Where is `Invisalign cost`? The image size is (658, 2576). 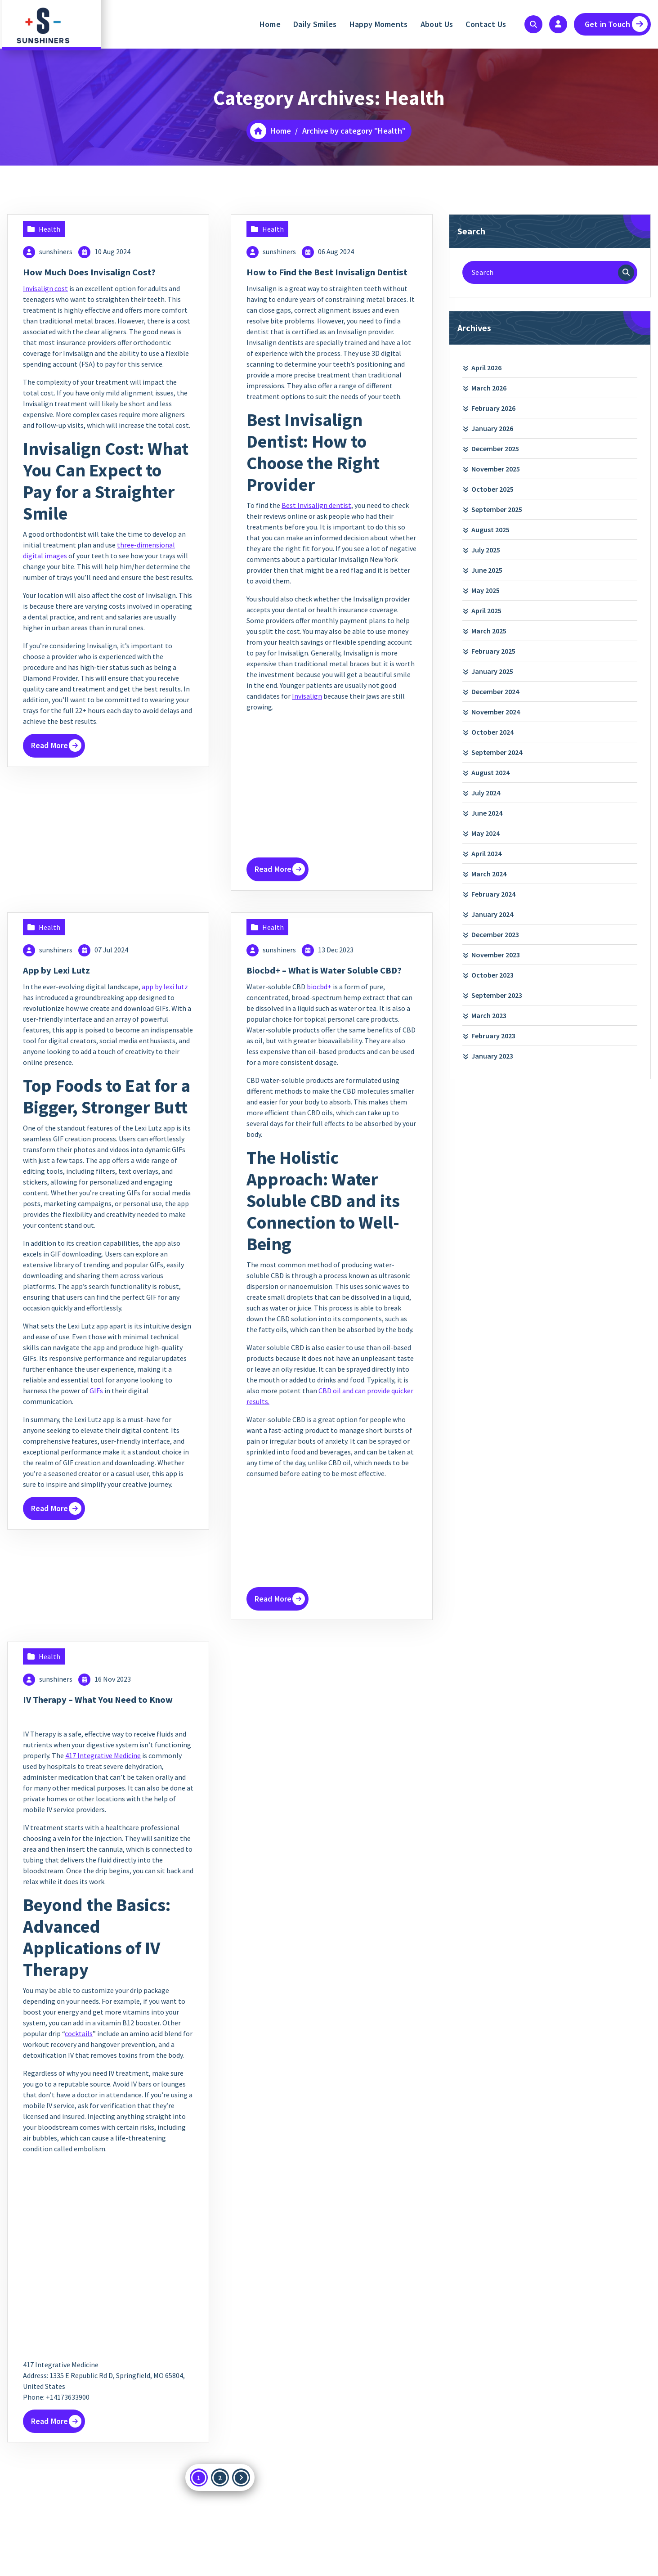
Invisalign cost is located at coordinates (45, 288).